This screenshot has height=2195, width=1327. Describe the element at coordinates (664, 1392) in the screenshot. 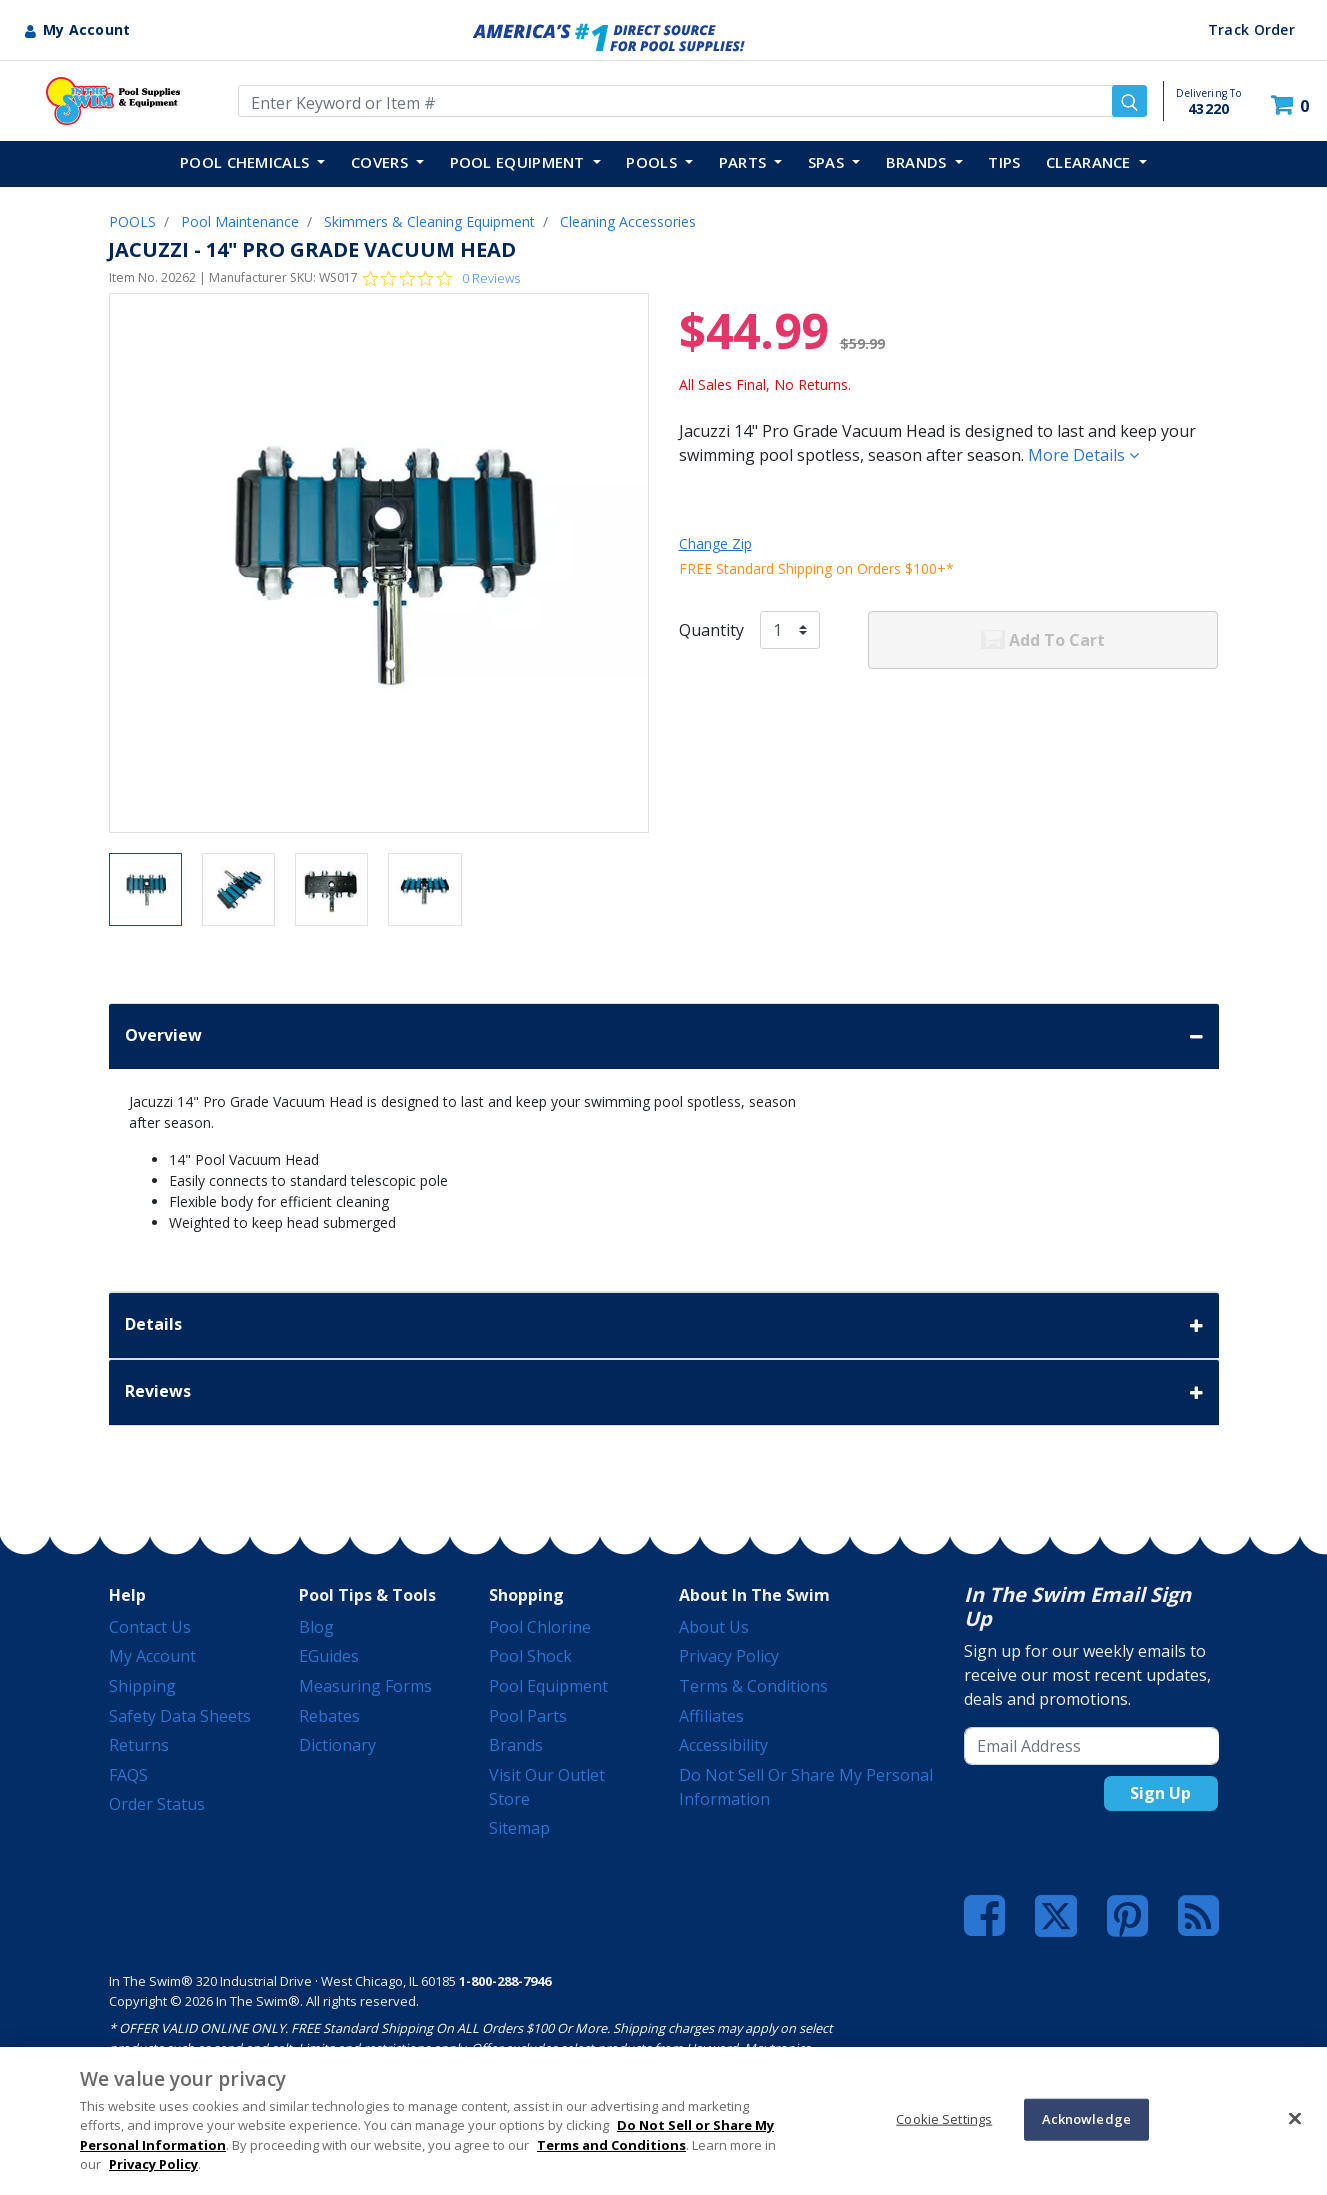

I see `Reviews` at that location.